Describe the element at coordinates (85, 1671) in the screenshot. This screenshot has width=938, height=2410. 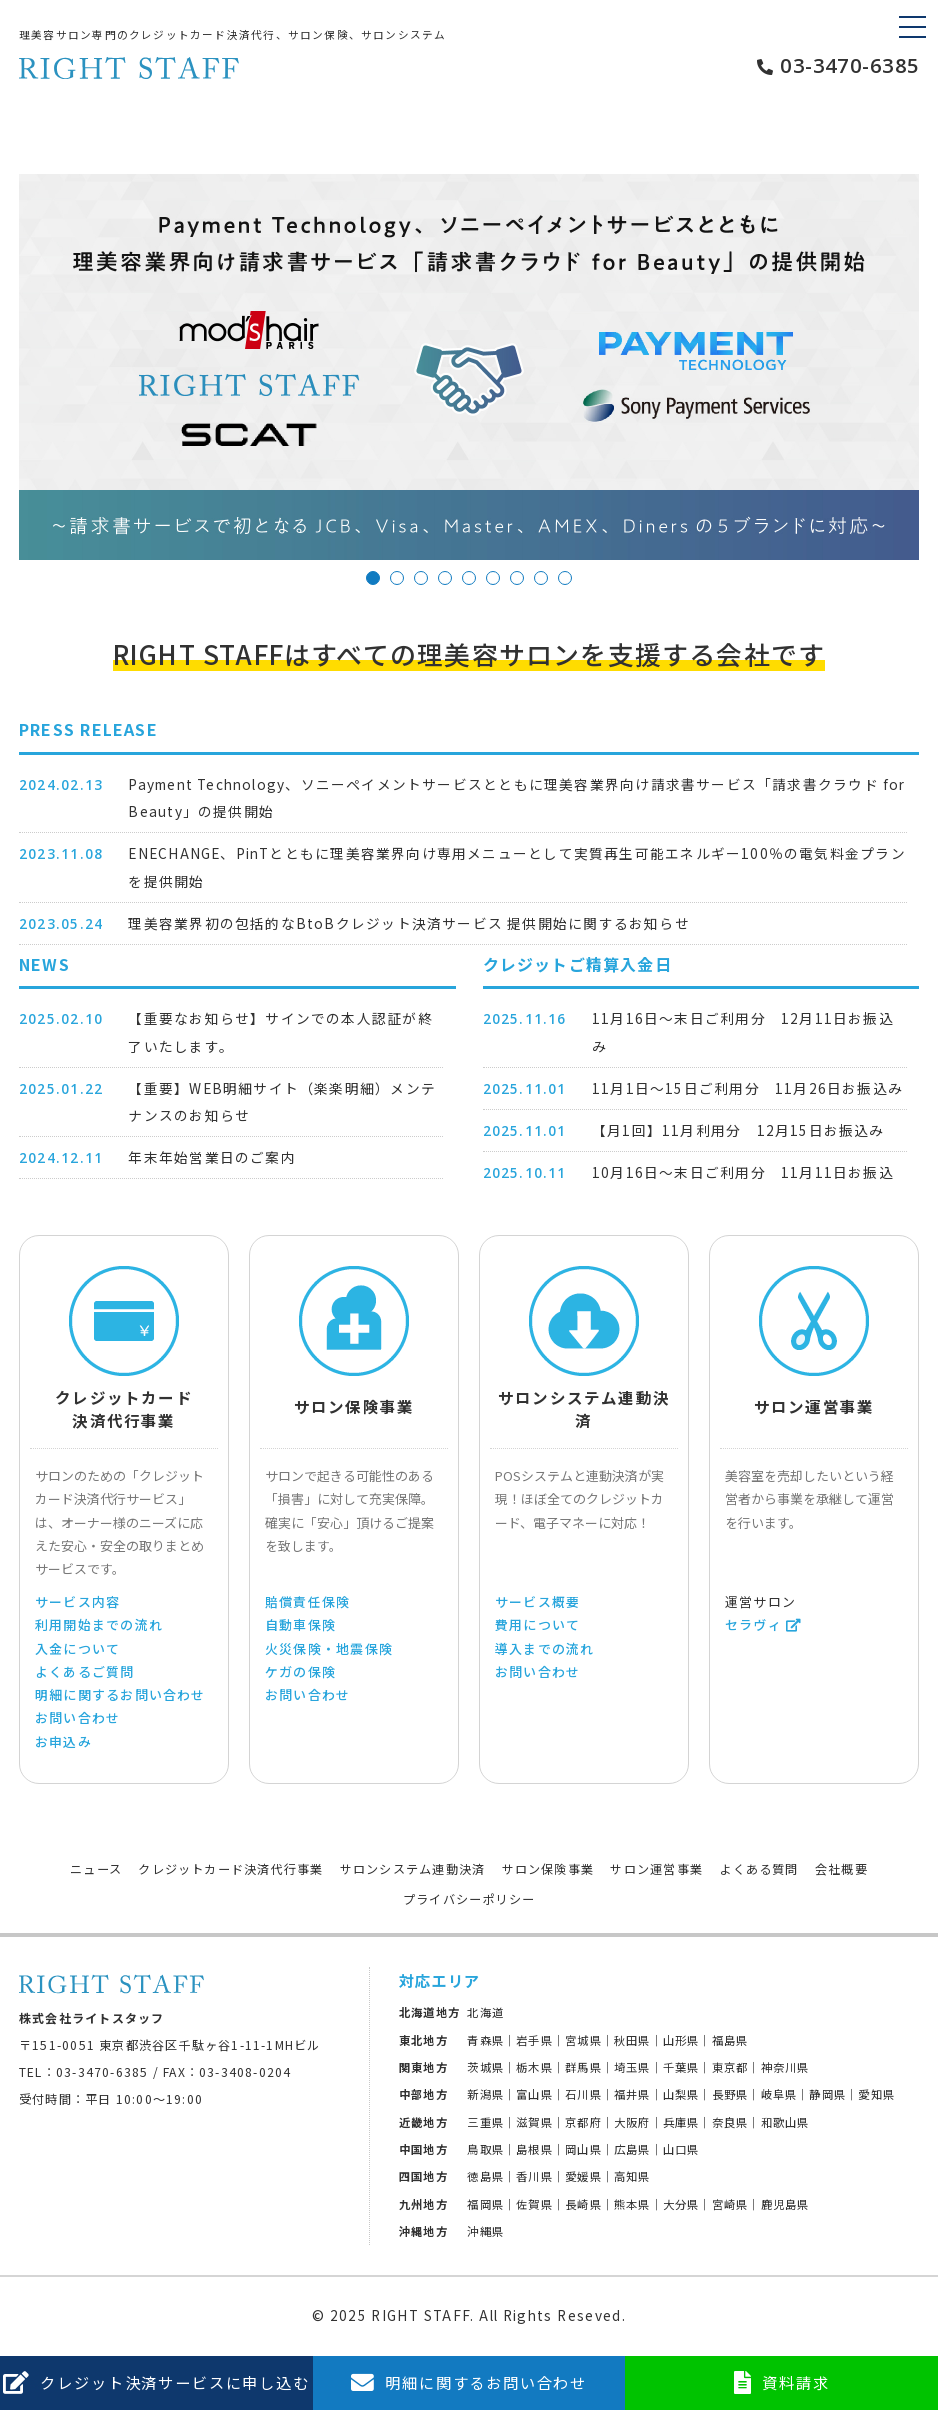
I see `よくあるご質問` at that location.